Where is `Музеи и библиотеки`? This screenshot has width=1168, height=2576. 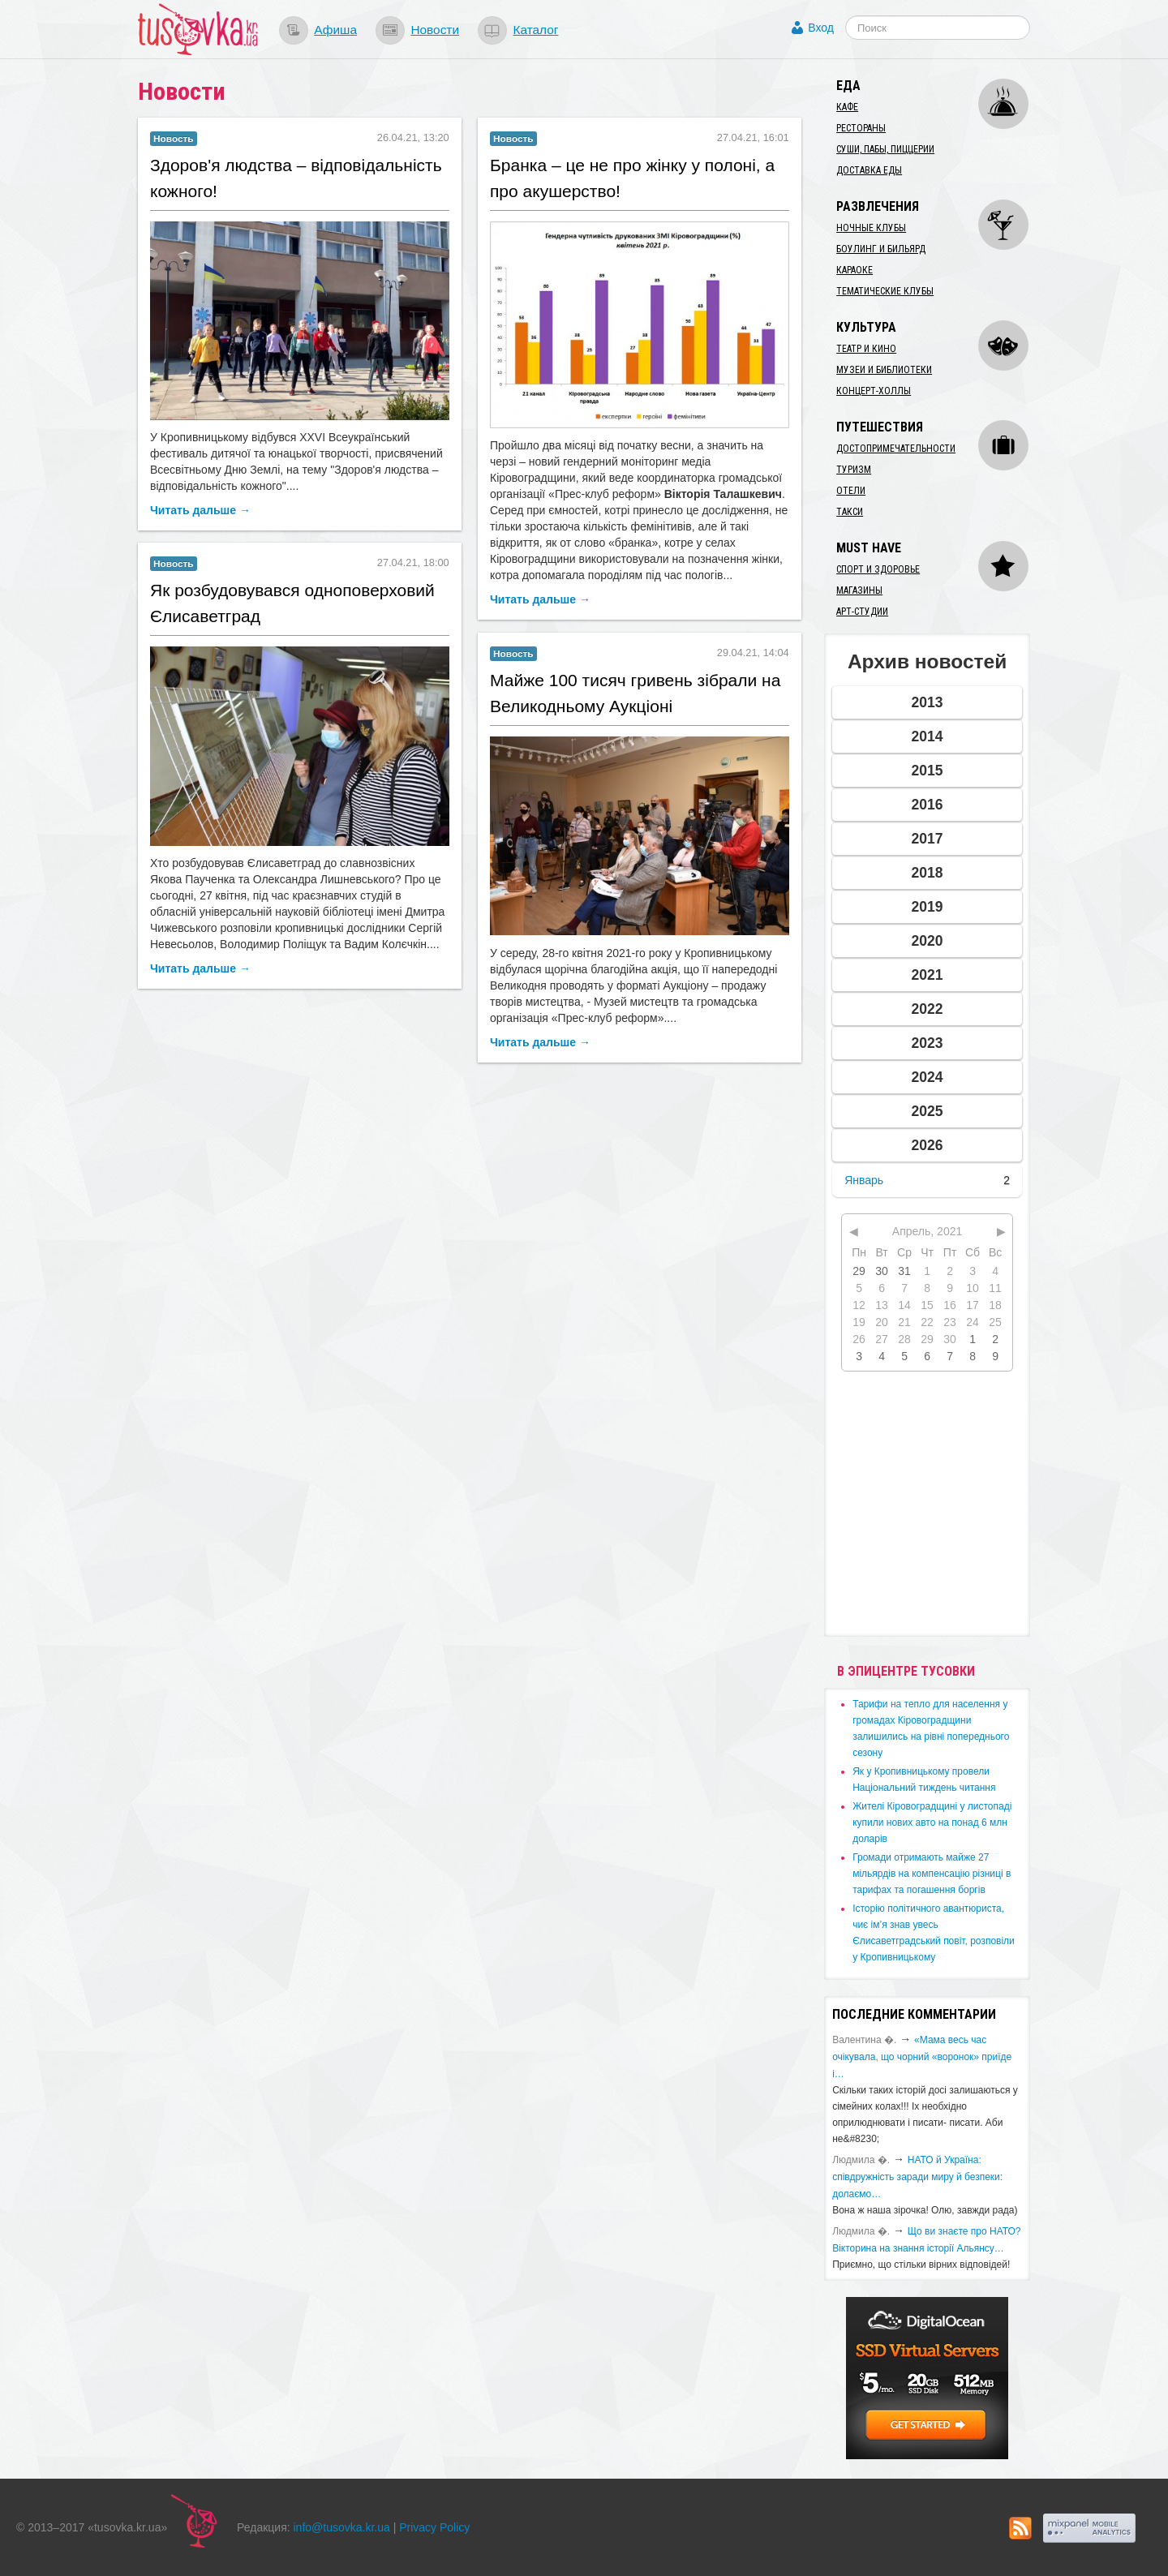
Музеи и библиотеки is located at coordinates (884, 370).